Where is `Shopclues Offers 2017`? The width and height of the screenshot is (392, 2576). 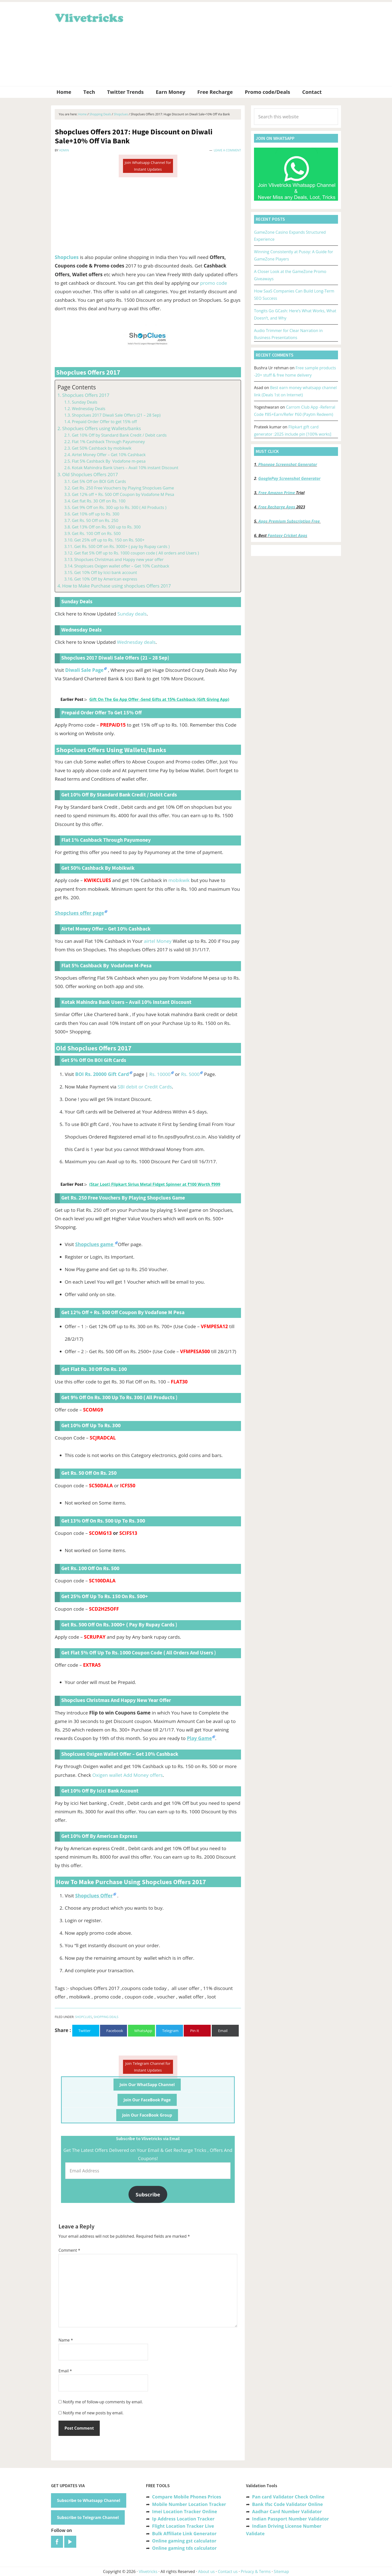
Shopclues Offers 2017 is located at coordinates (86, 395).